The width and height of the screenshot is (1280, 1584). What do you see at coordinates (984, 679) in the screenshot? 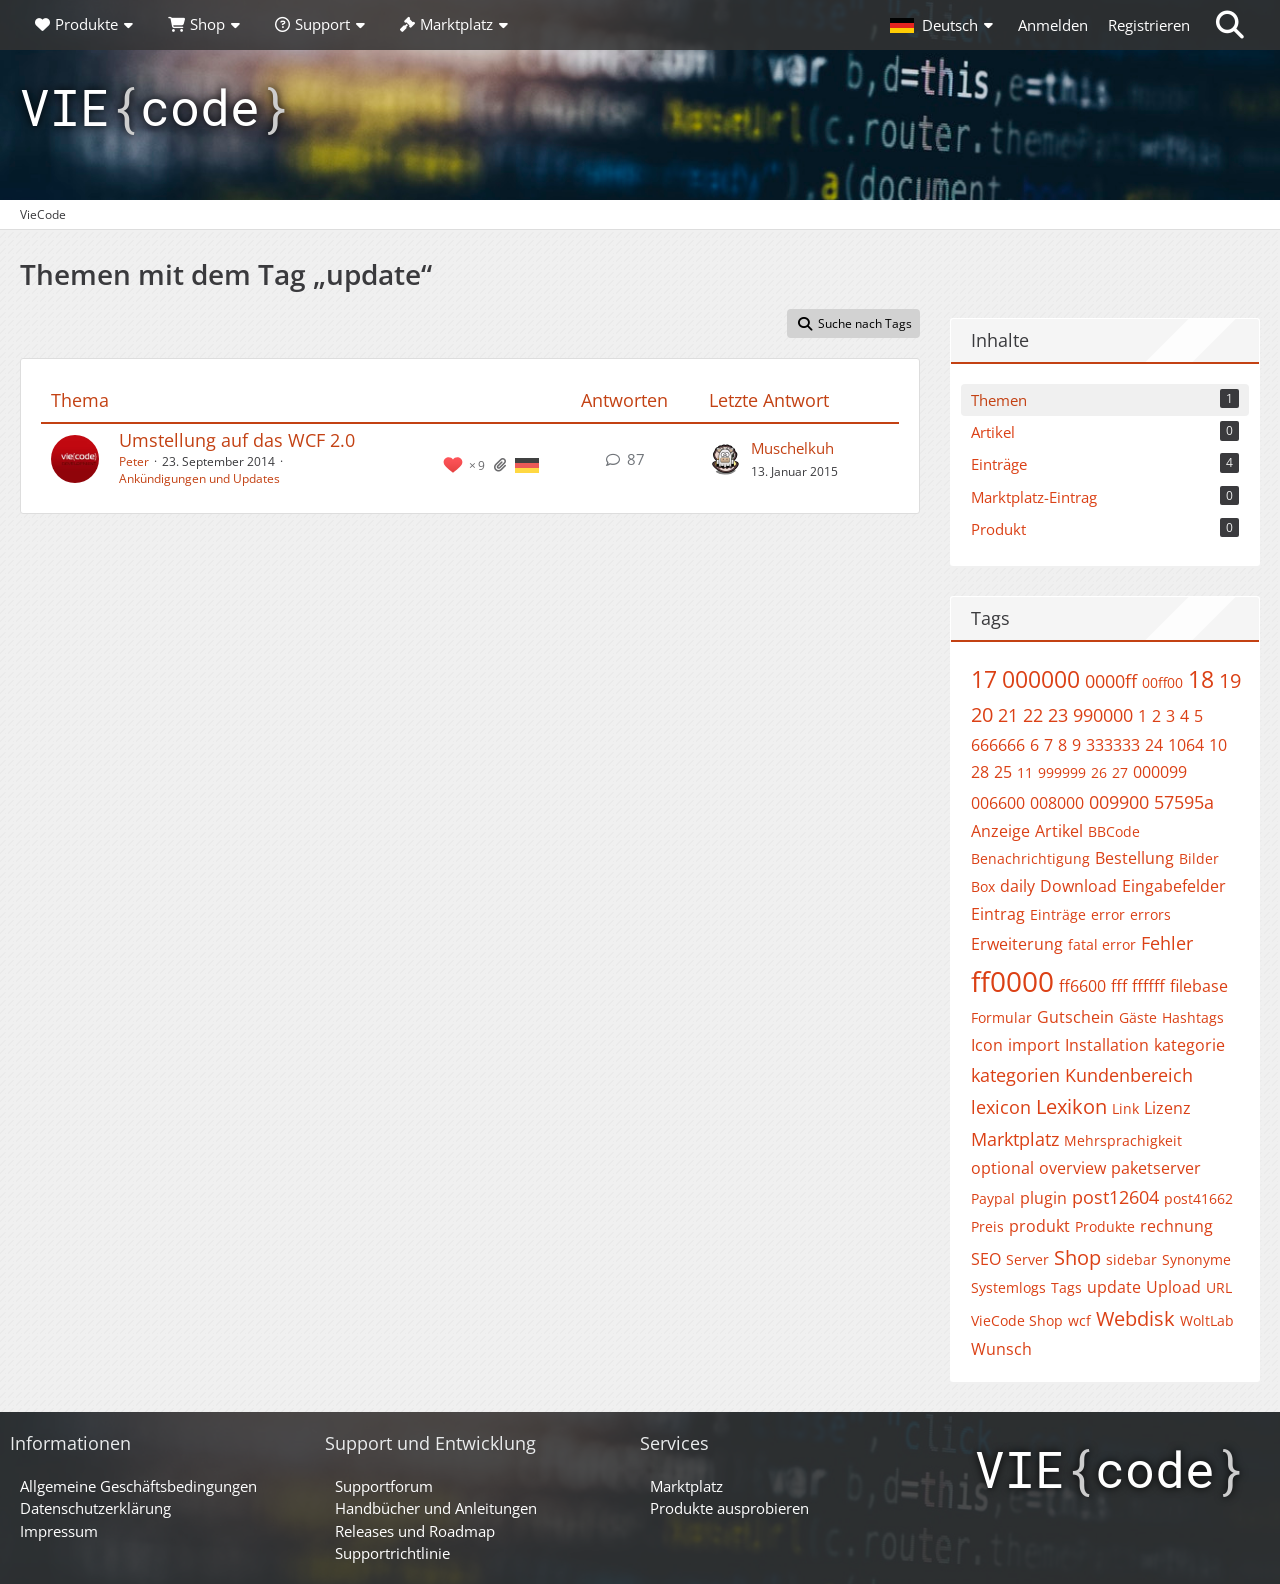
I see `17` at bounding box center [984, 679].